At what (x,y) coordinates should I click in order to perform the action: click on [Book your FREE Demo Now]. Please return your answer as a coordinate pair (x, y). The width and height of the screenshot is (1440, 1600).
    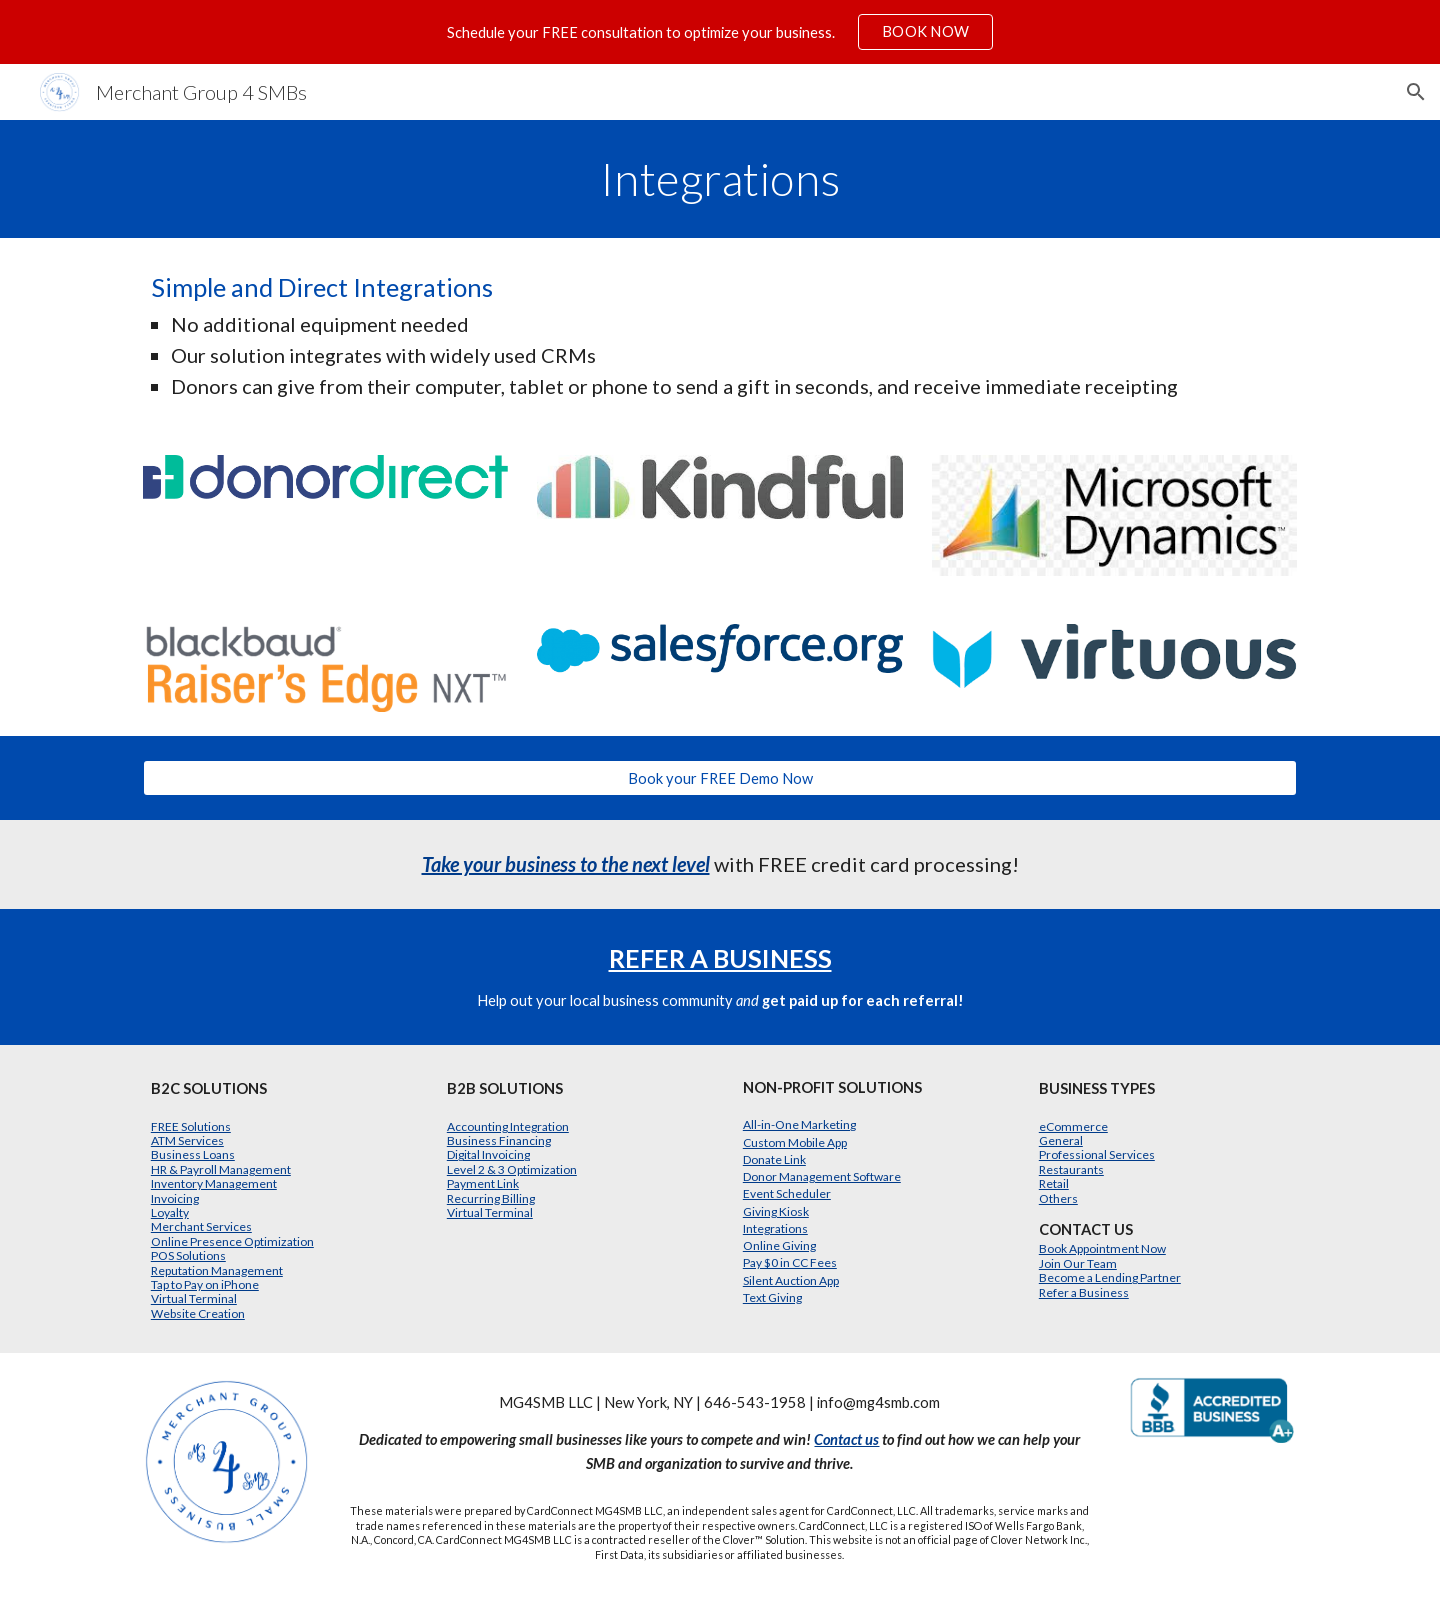
    Looking at the image, I should click on (720, 778).